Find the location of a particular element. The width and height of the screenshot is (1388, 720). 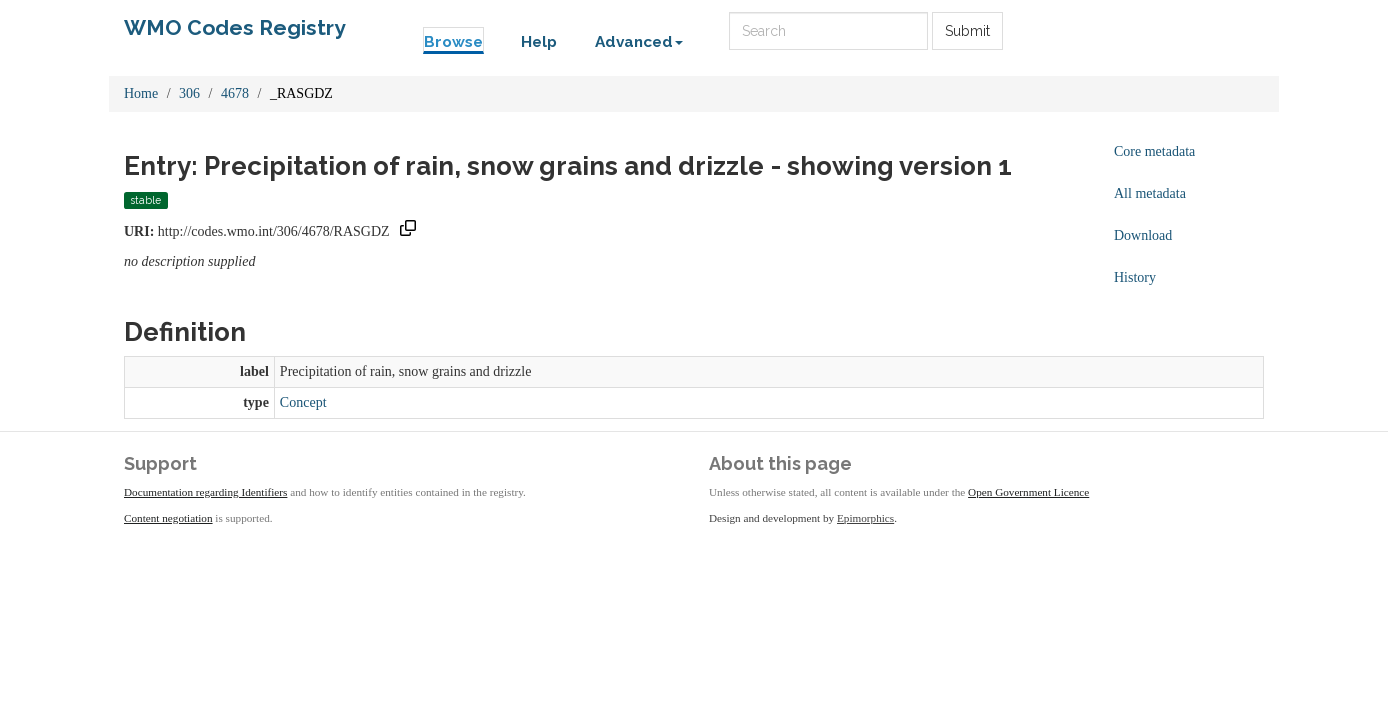

Epimorphics is located at coordinates (865, 518).